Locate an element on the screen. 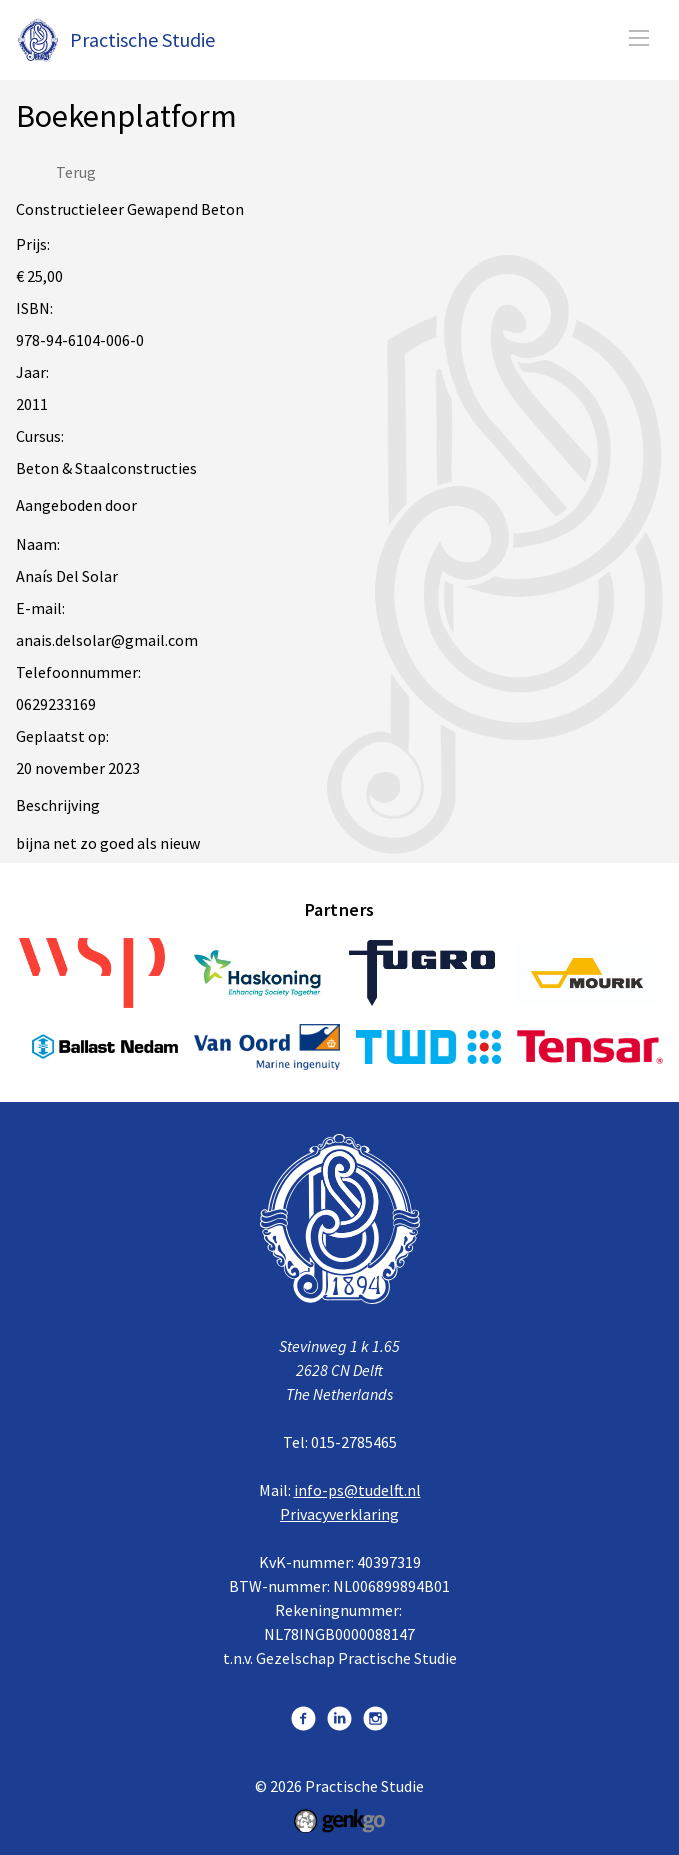  Terug is located at coordinates (76, 172).